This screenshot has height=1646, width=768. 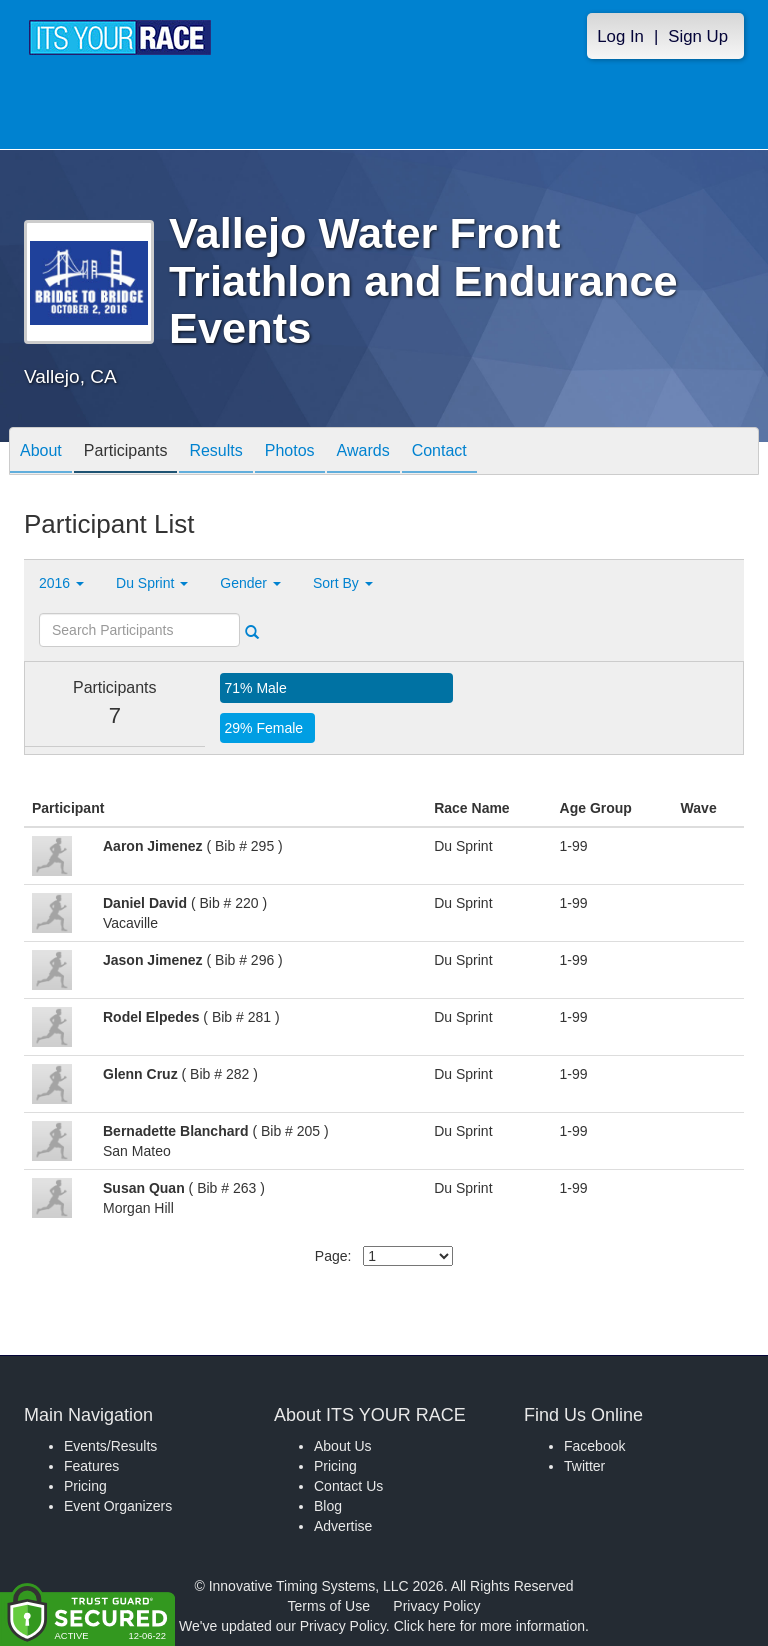 I want to click on 2016 [button], so click(x=61, y=583).